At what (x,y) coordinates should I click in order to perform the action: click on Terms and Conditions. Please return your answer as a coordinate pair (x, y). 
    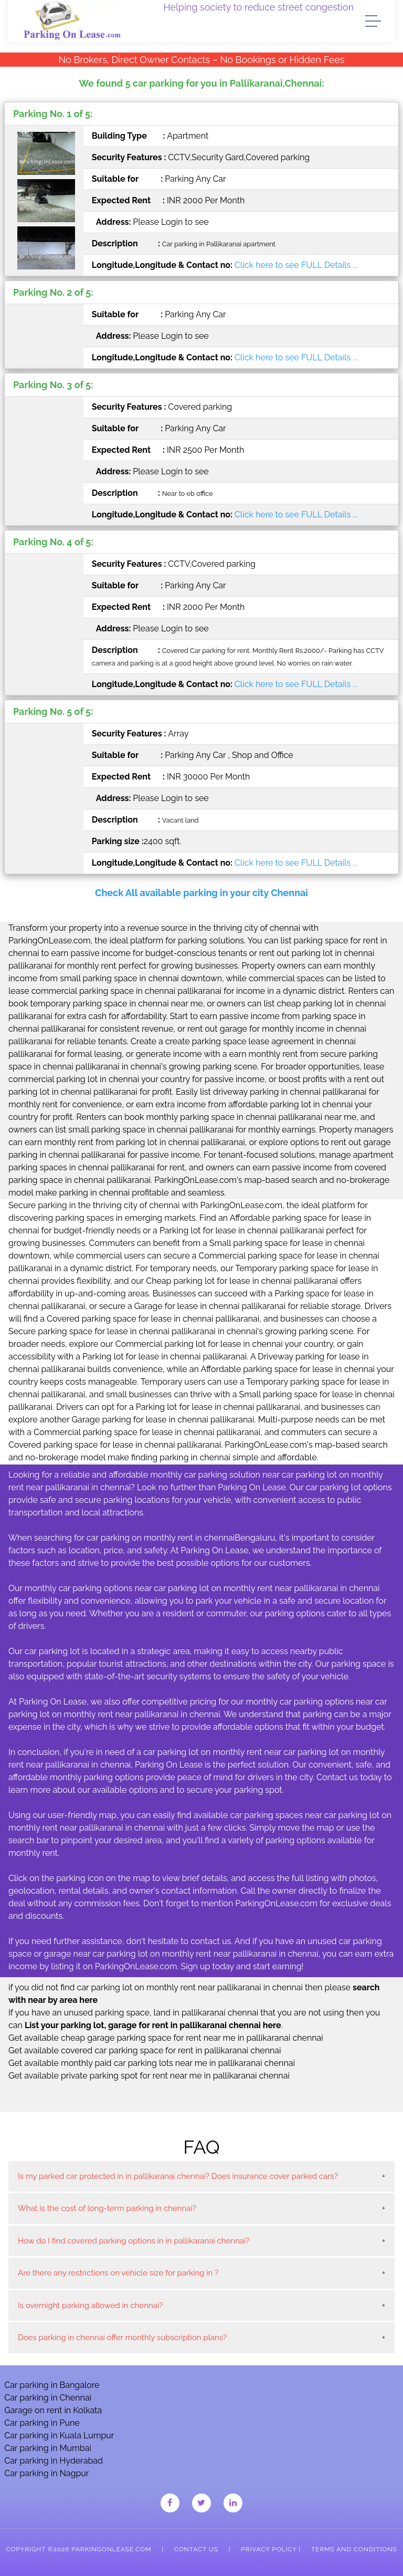
    Looking at the image, I should click on (354, 2549).